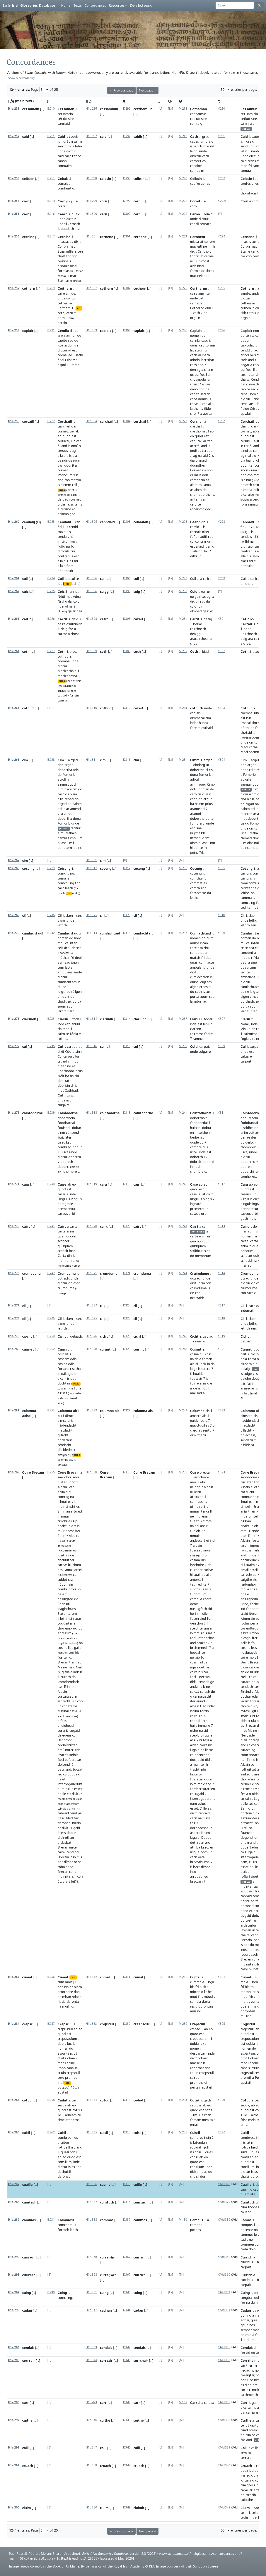  I want to click on nemed, so click(195, 838).